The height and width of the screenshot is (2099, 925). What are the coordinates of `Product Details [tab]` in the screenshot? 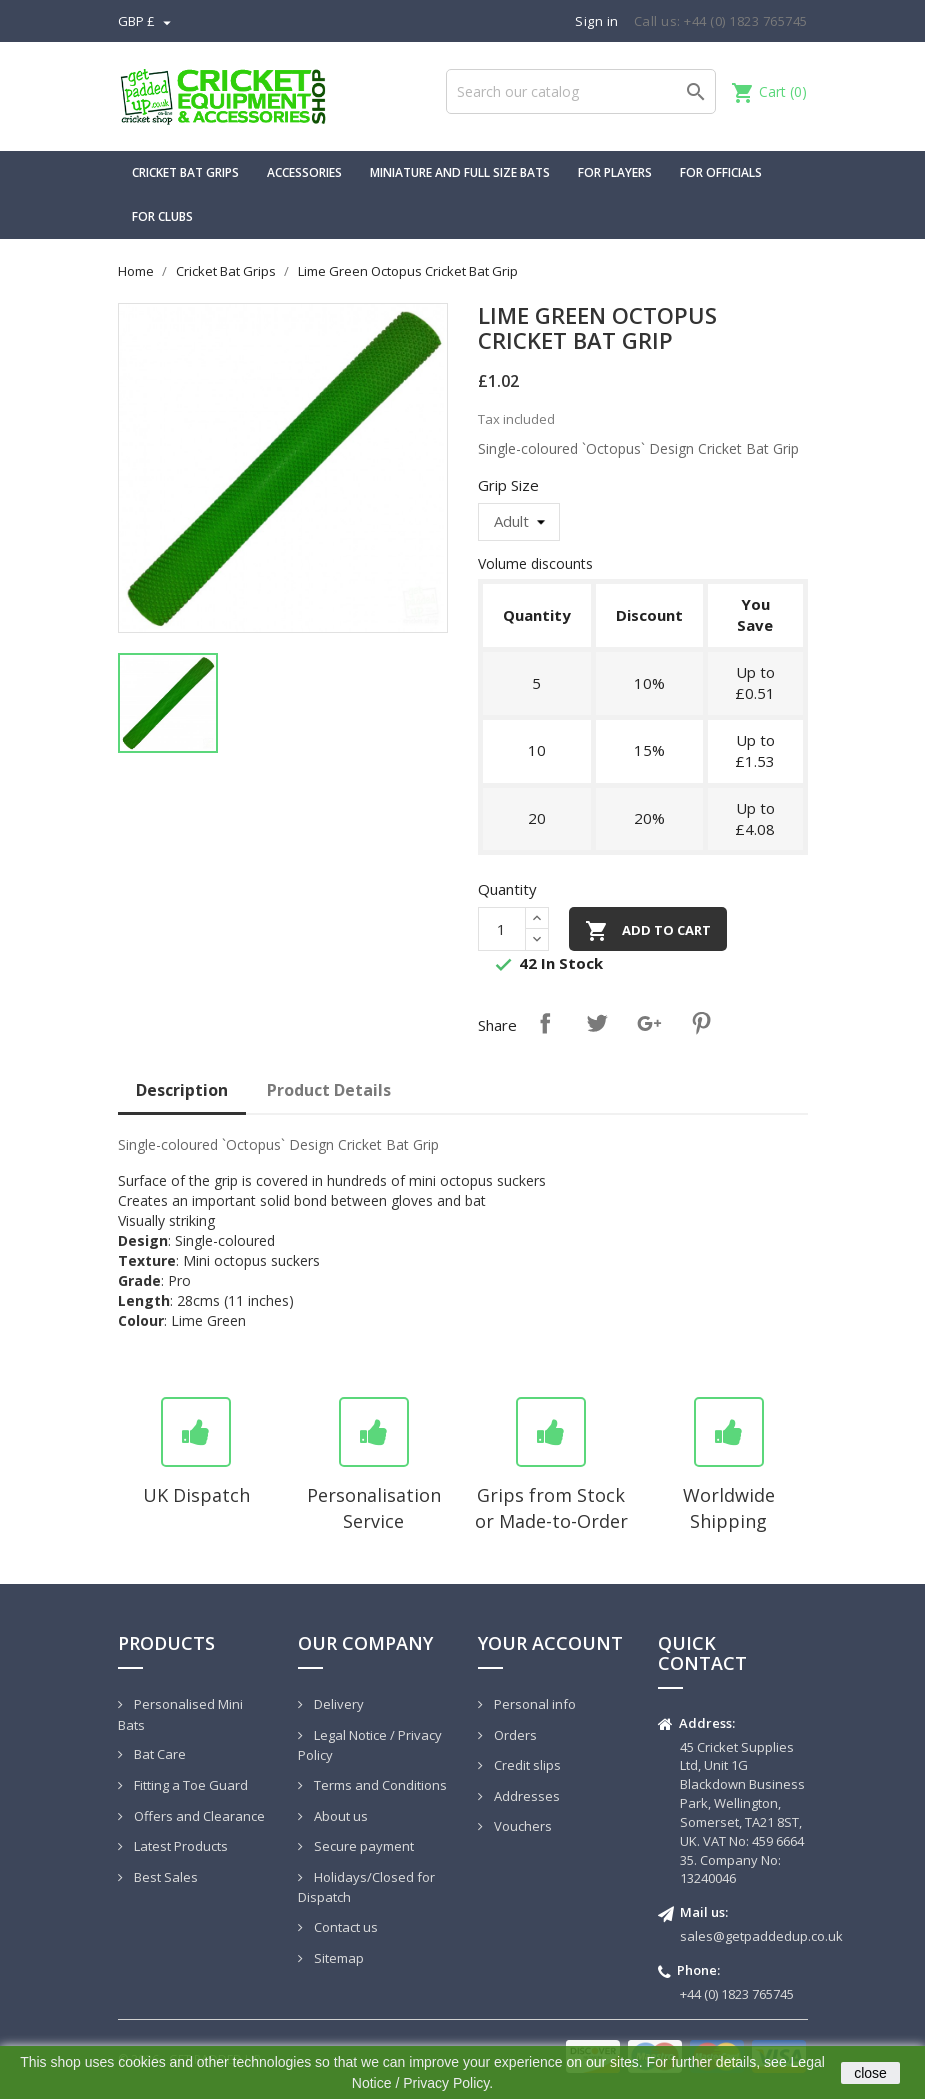 It's located at (329, 1090).